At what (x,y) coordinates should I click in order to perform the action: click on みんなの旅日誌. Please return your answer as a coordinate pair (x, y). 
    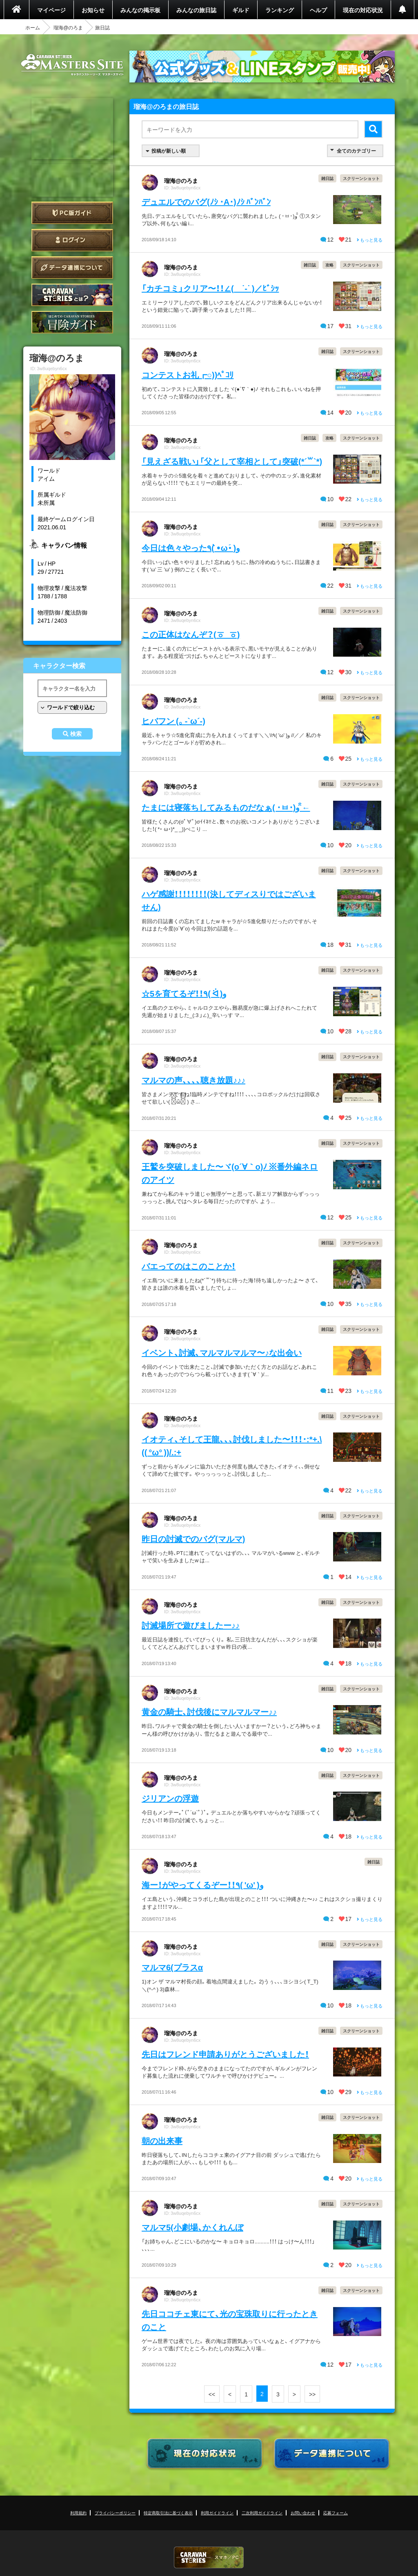
    Looking at the image, I should click on (196, 10).